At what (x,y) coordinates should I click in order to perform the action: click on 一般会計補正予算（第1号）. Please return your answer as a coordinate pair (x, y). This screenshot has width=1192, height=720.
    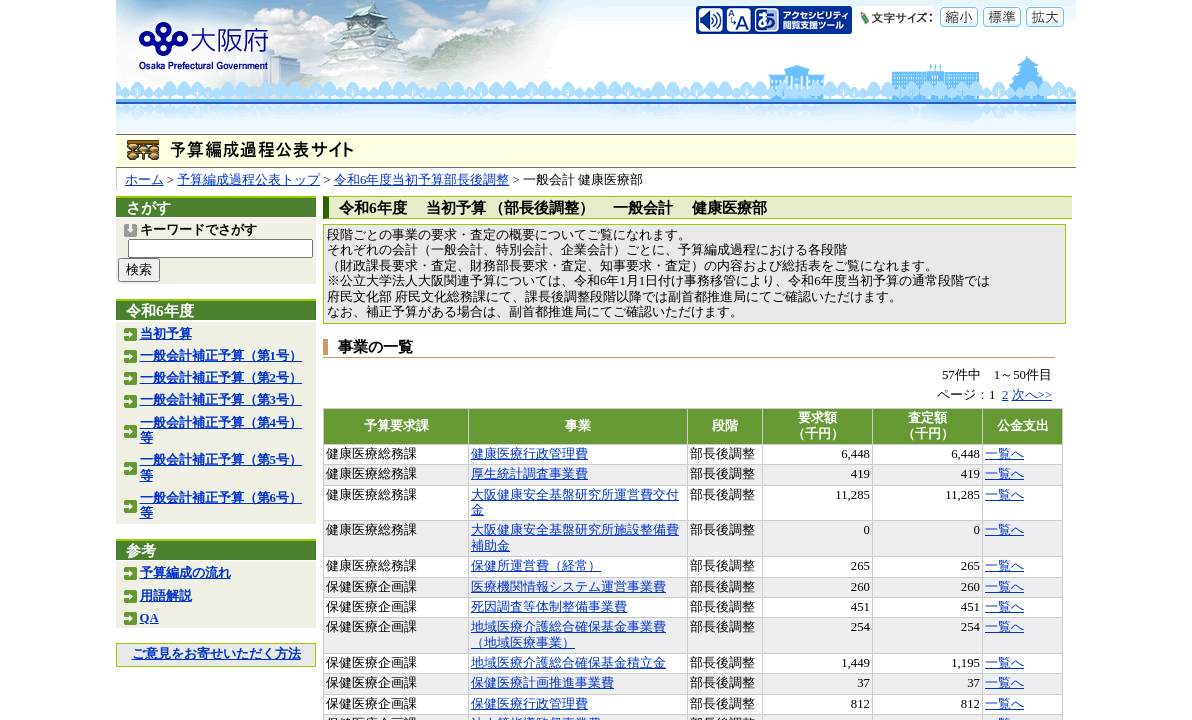
    Looking at the image, I should click on (221, 356).